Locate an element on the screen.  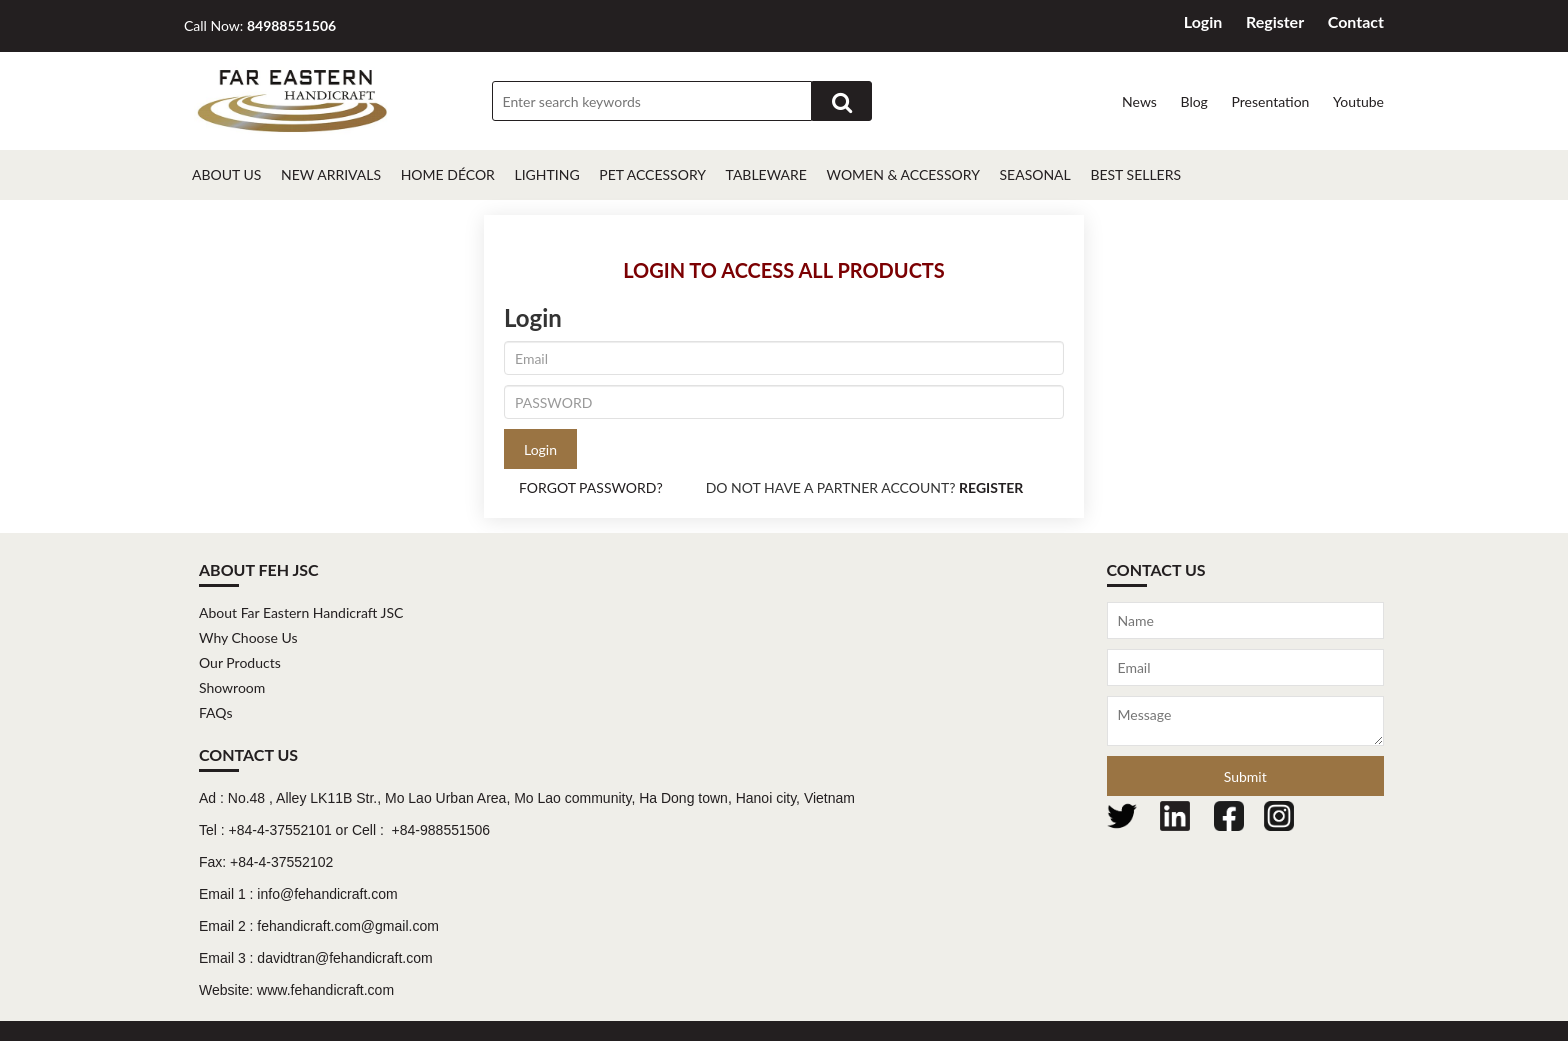
www.fehandicraft.com is located at coordinates (325, 990).